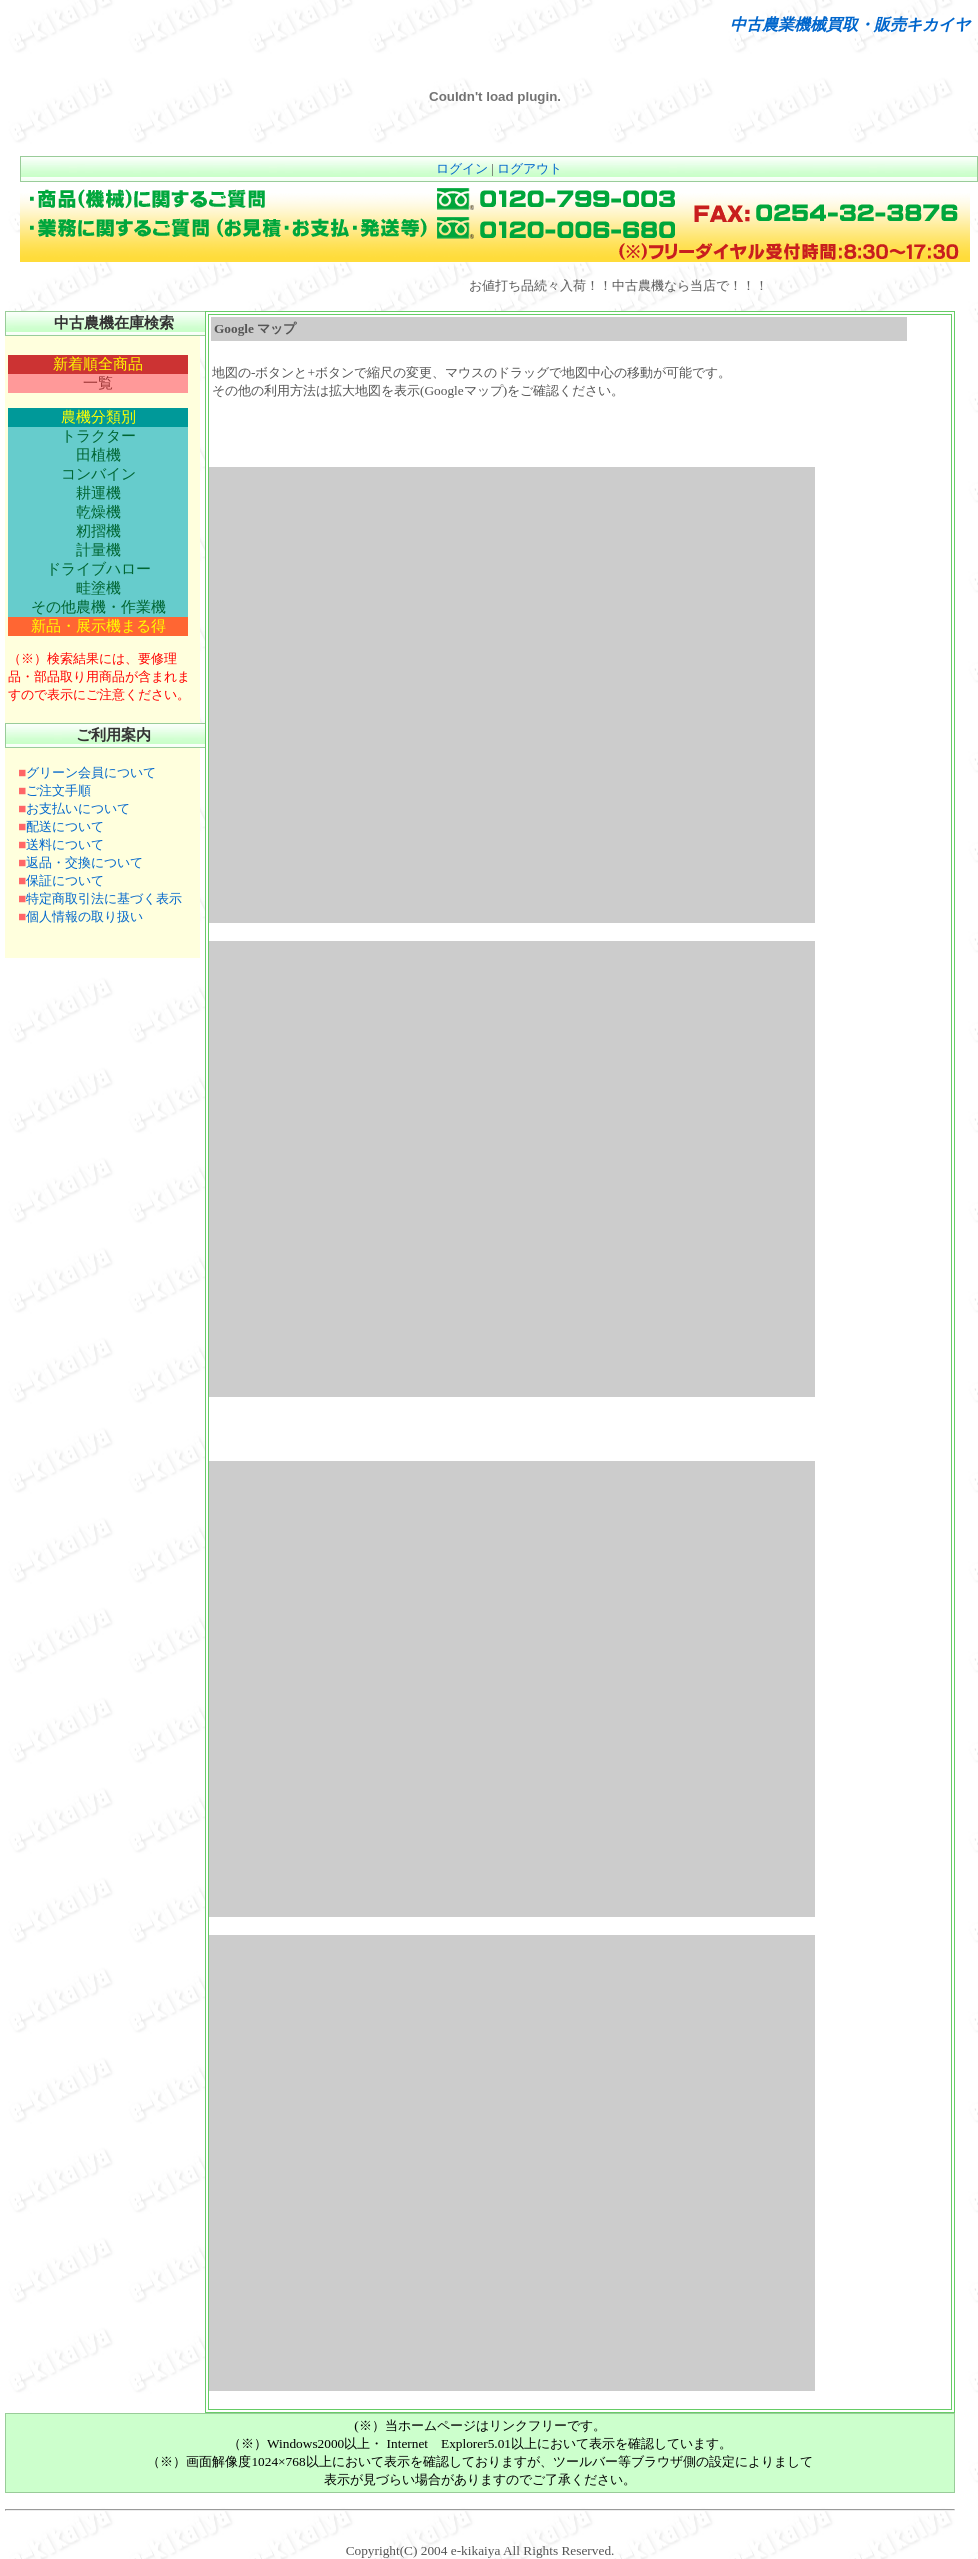 Image resolution: width=978 pixels, height=2559 pixels. What do you see at coordinates (84, 862) in the screenshot?
I see `返品・交換について` at bounding box center [84, 862].